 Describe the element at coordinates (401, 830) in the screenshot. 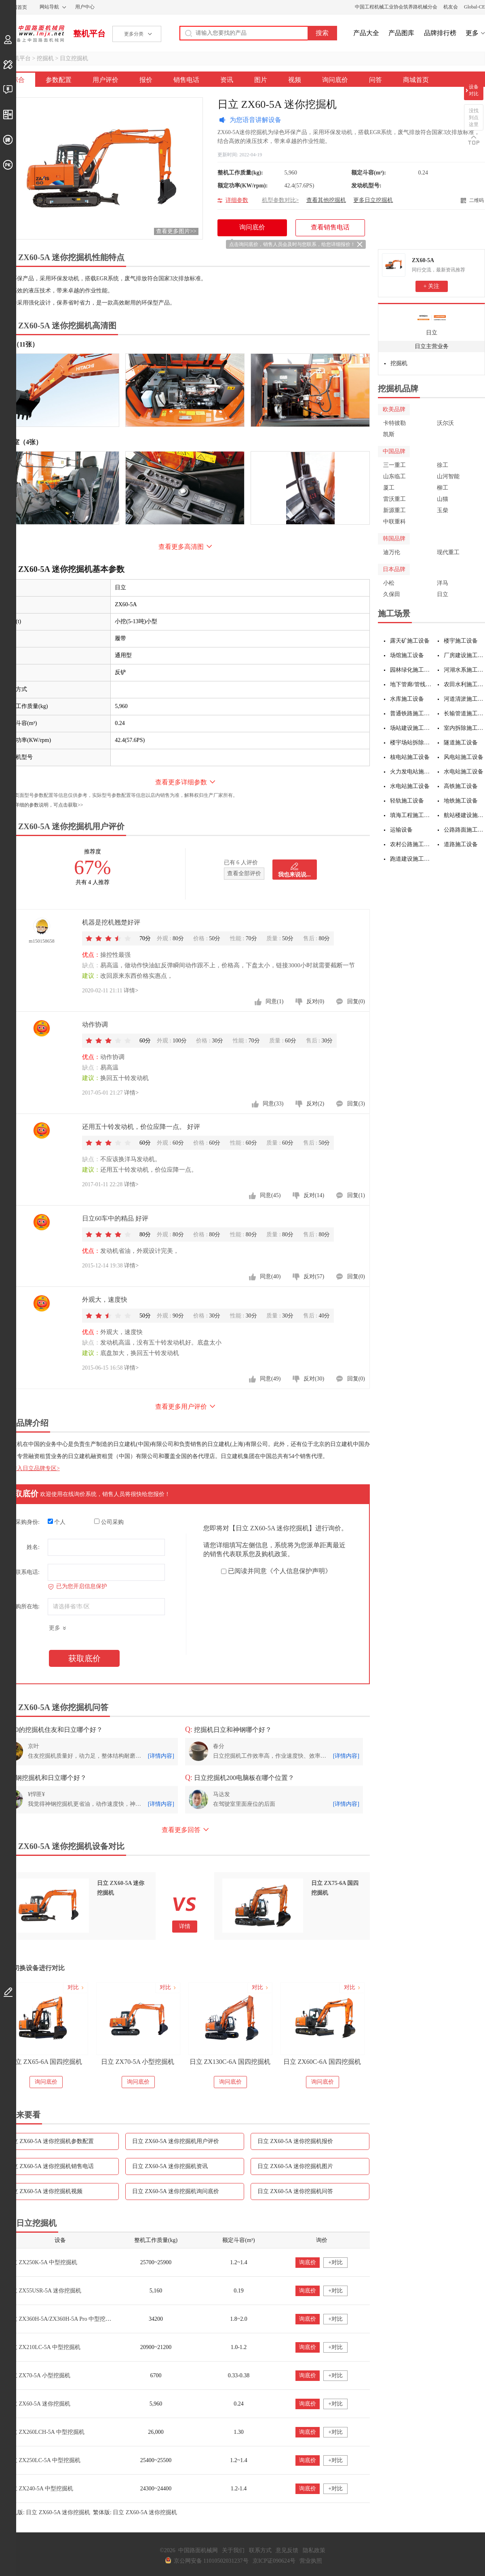

I see `运输设备` at that location.